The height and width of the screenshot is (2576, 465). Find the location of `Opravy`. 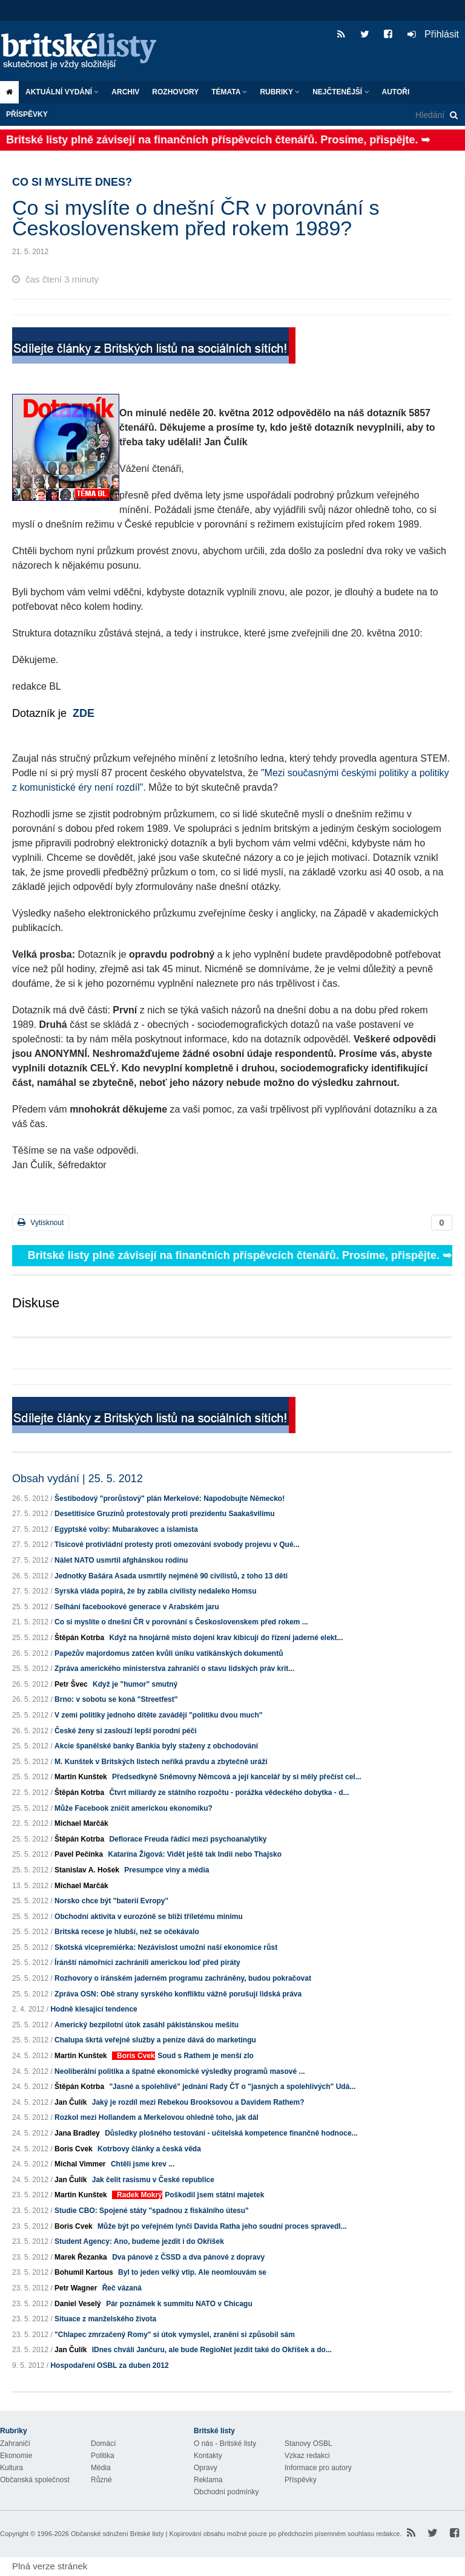

Opravy is located at coordinates (205, 2467).